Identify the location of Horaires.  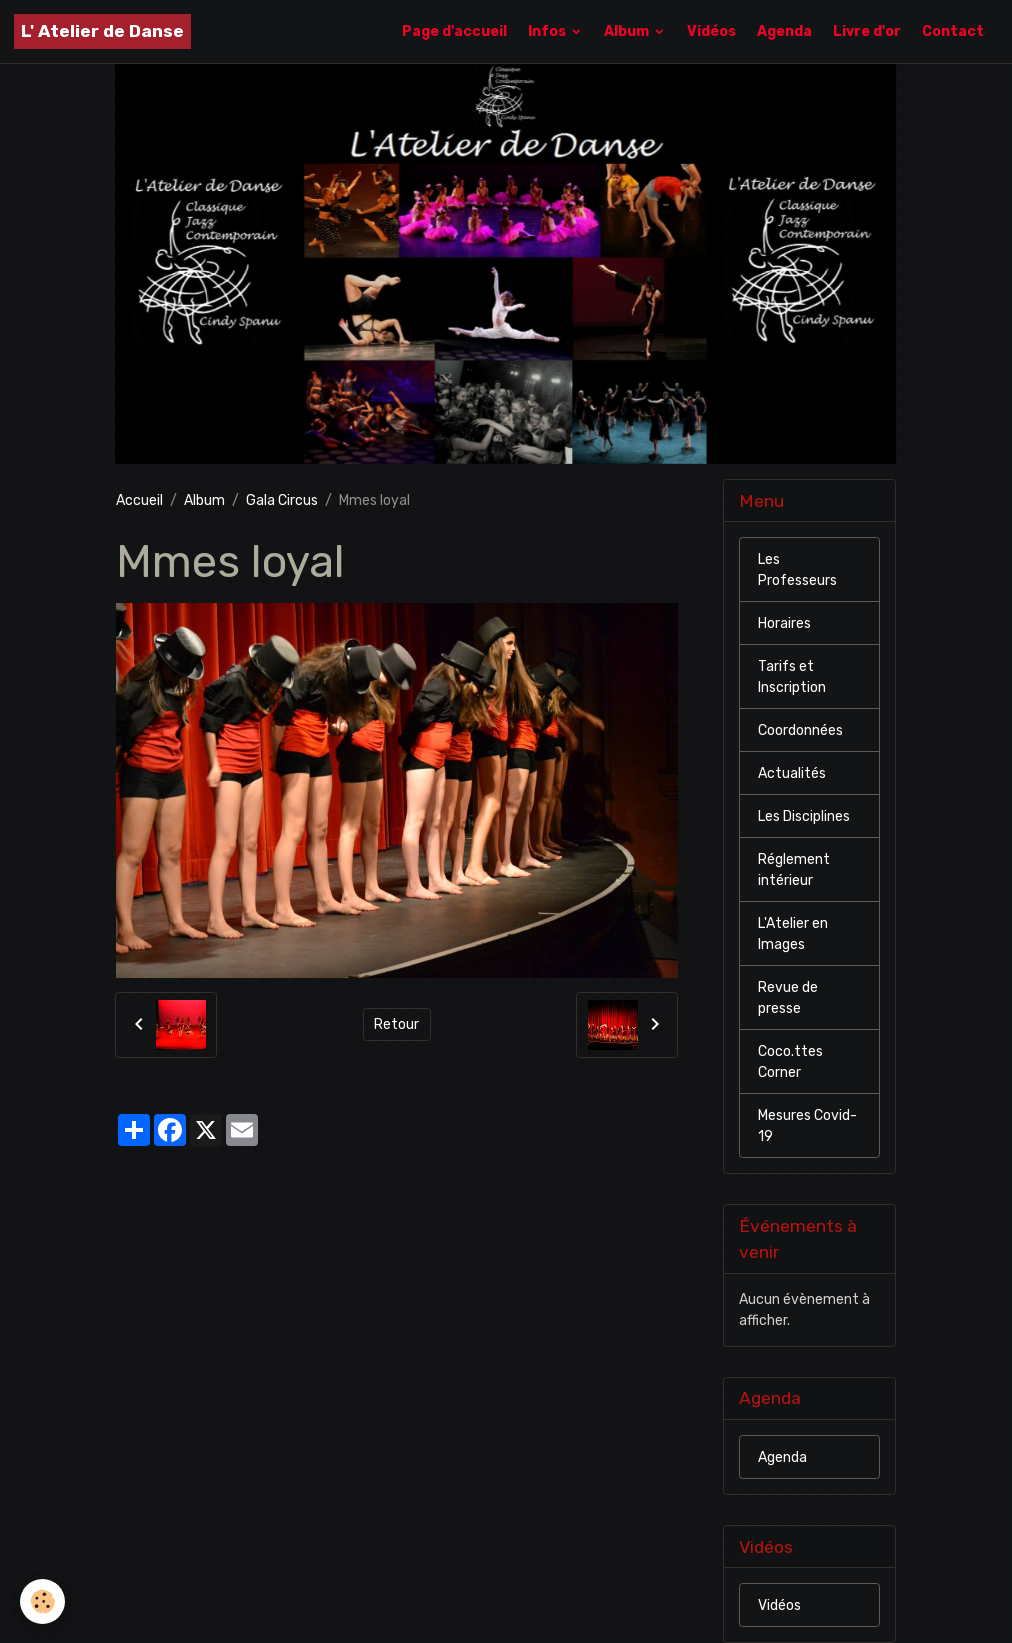
(784, 623).